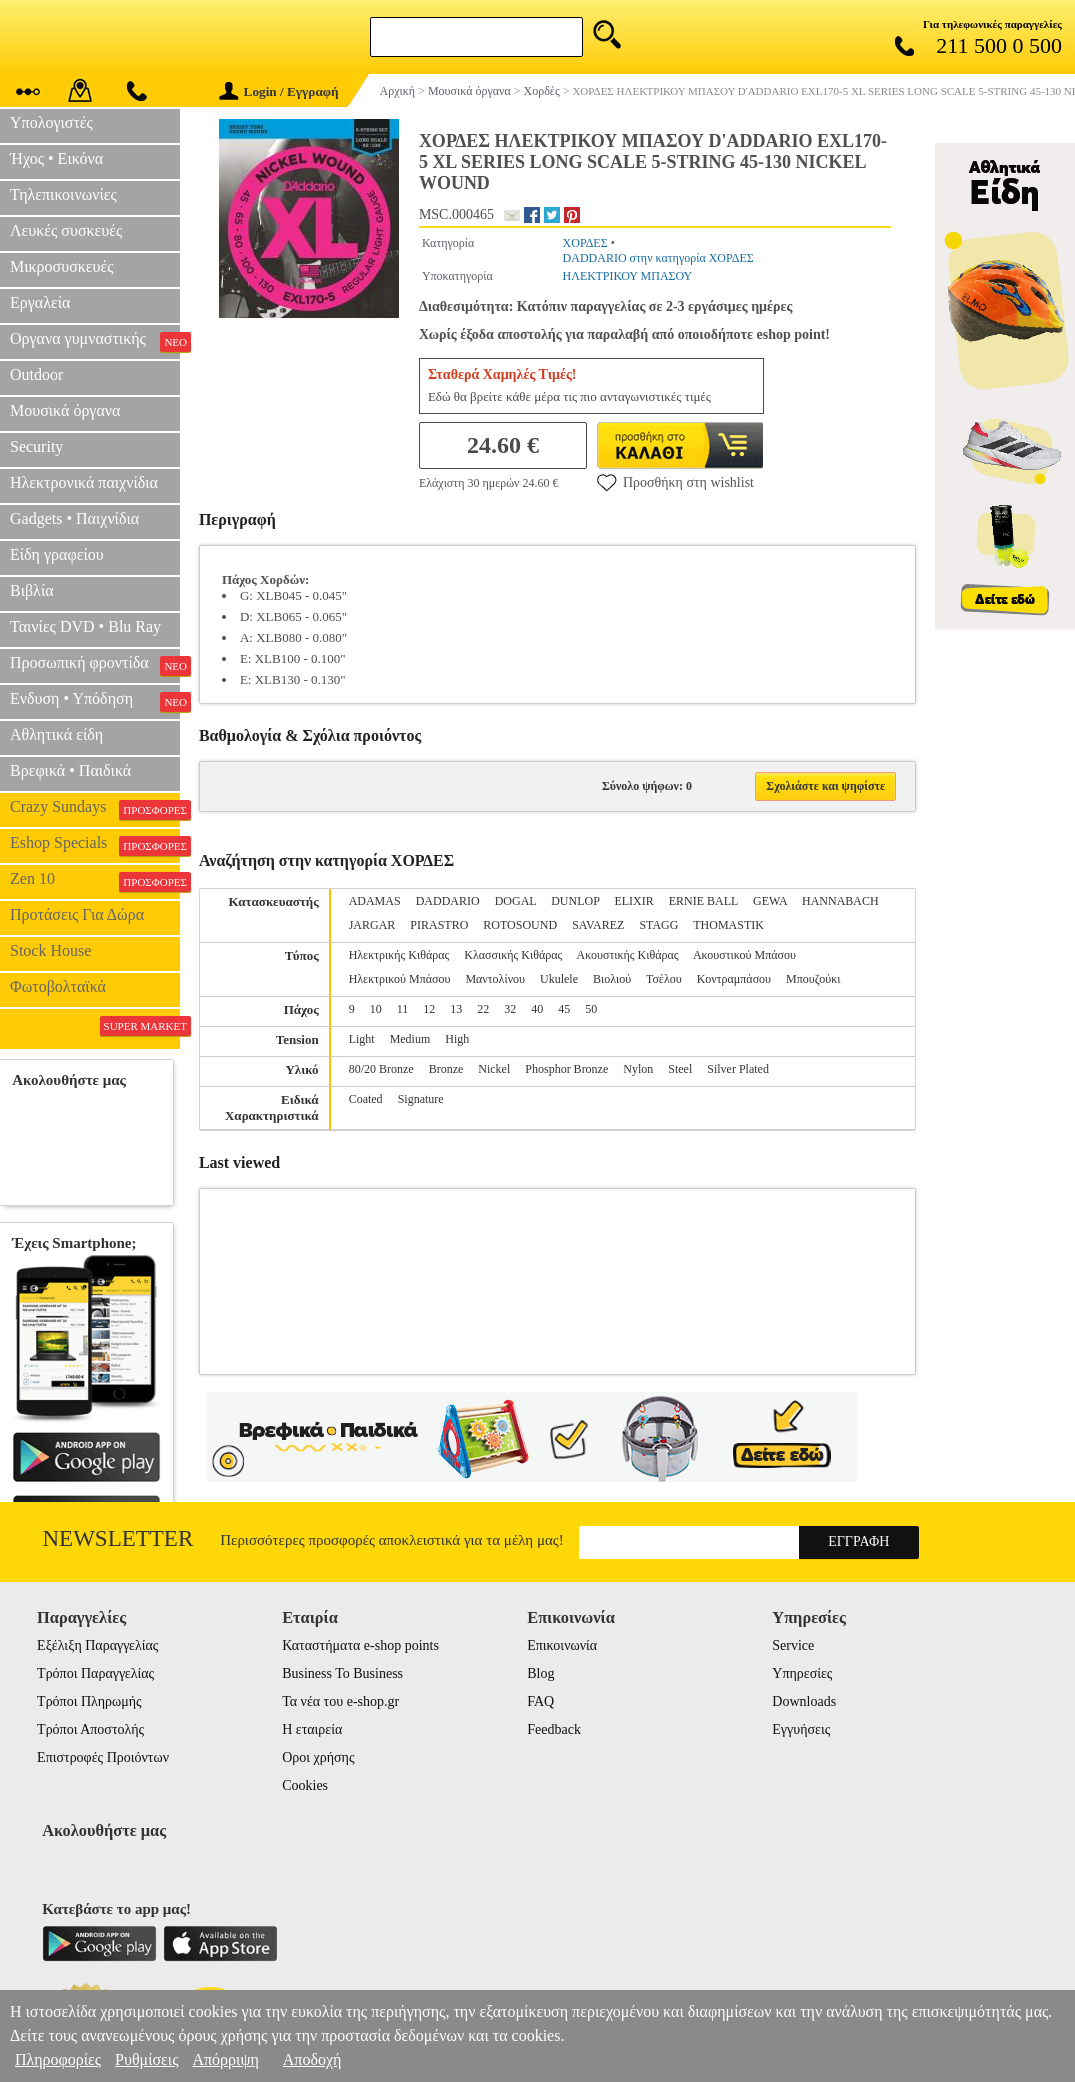 This screenshot has height=2082, width=1075. I want to click on Silver Plated, so click(738, 1069).